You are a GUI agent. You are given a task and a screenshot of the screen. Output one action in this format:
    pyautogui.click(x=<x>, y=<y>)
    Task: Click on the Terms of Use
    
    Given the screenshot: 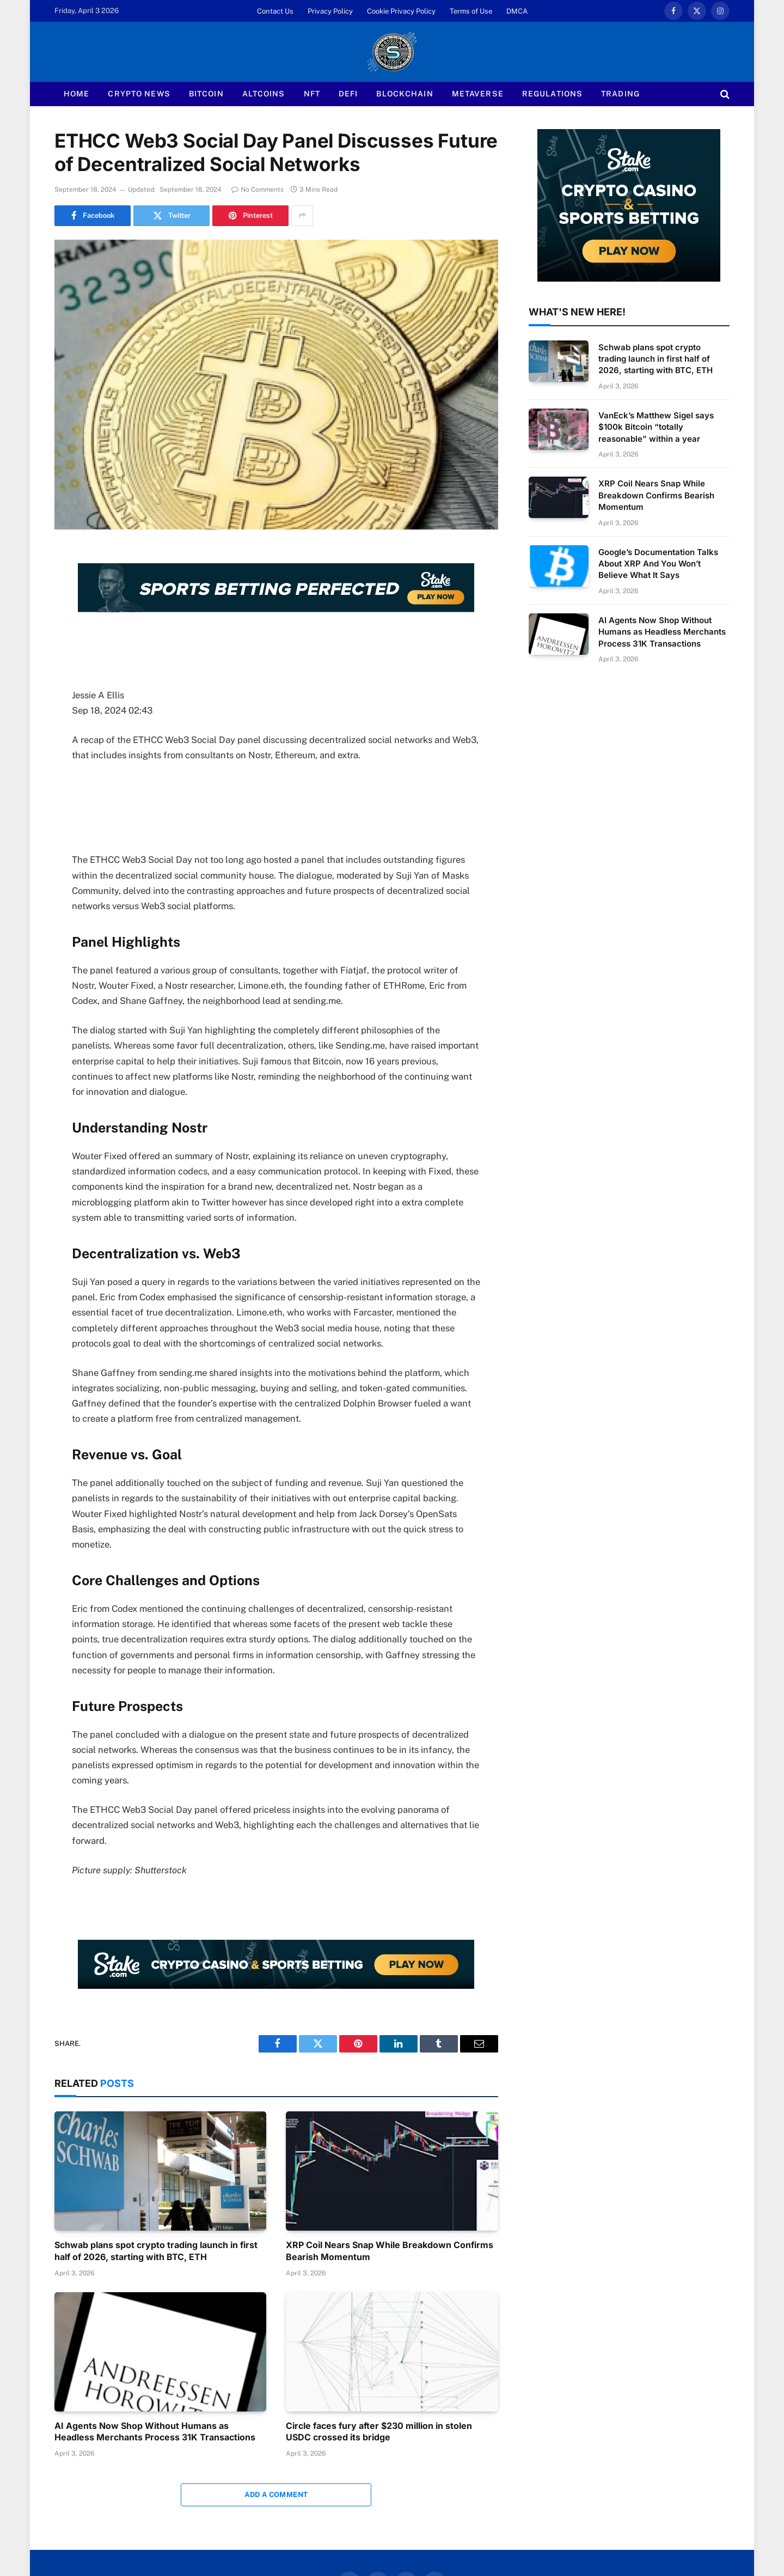 What is the action you would take?
    pyautogui.click(x=471, y=11)
    